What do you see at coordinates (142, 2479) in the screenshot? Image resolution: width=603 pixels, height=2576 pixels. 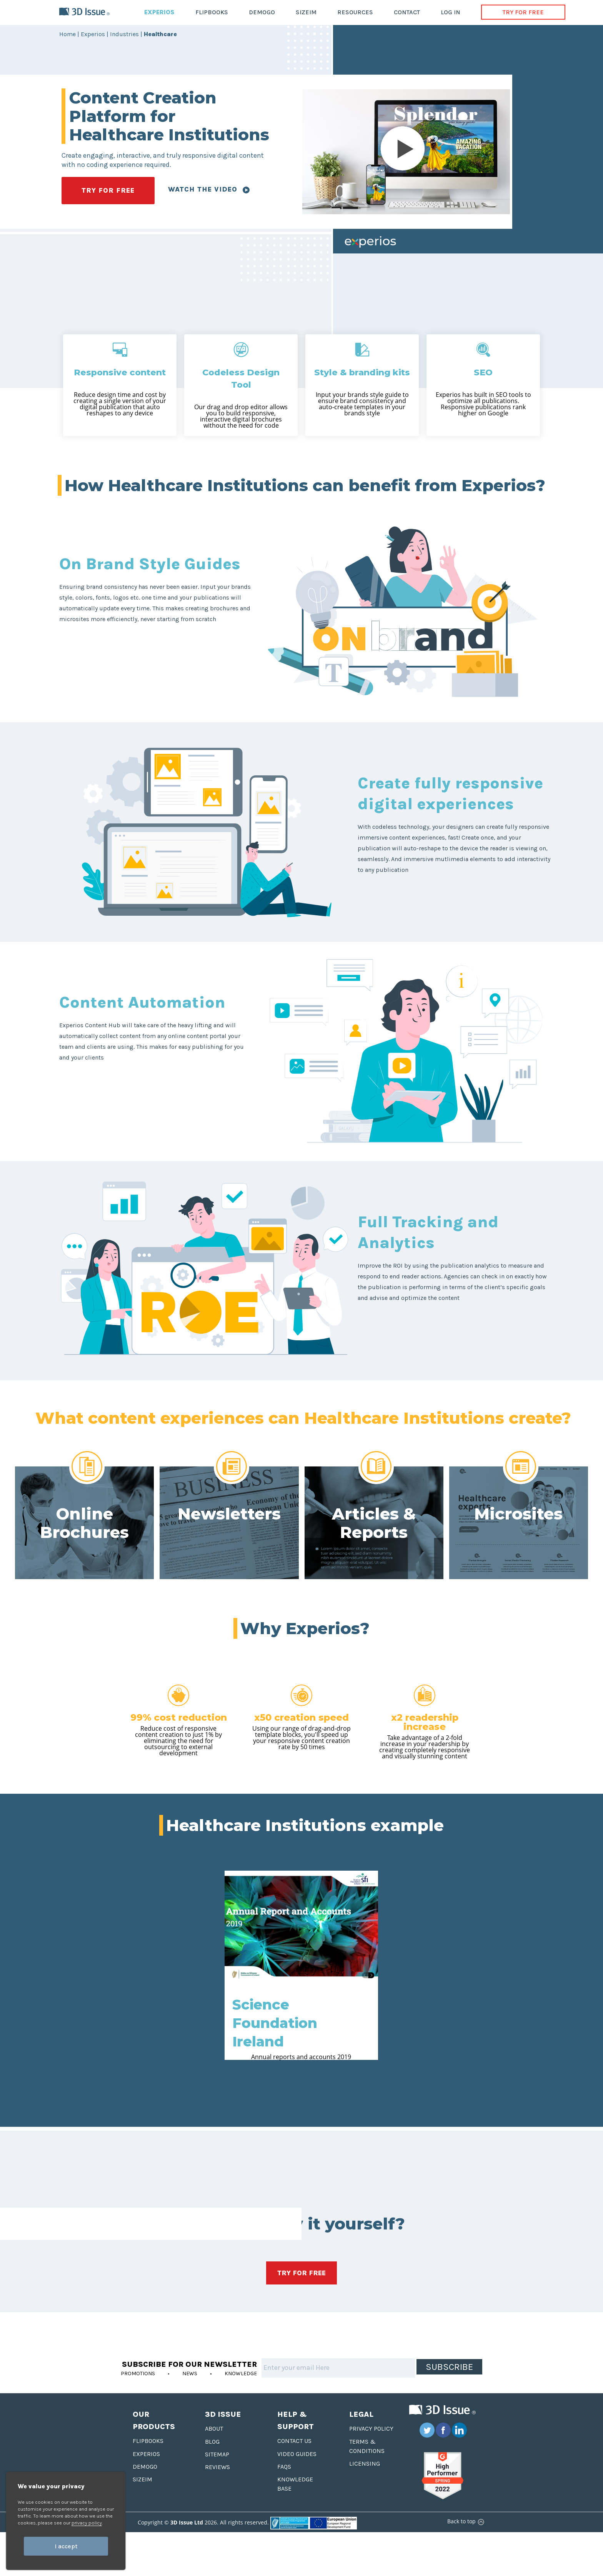 I see `Sizeim` at bounding box center [142, 2479].